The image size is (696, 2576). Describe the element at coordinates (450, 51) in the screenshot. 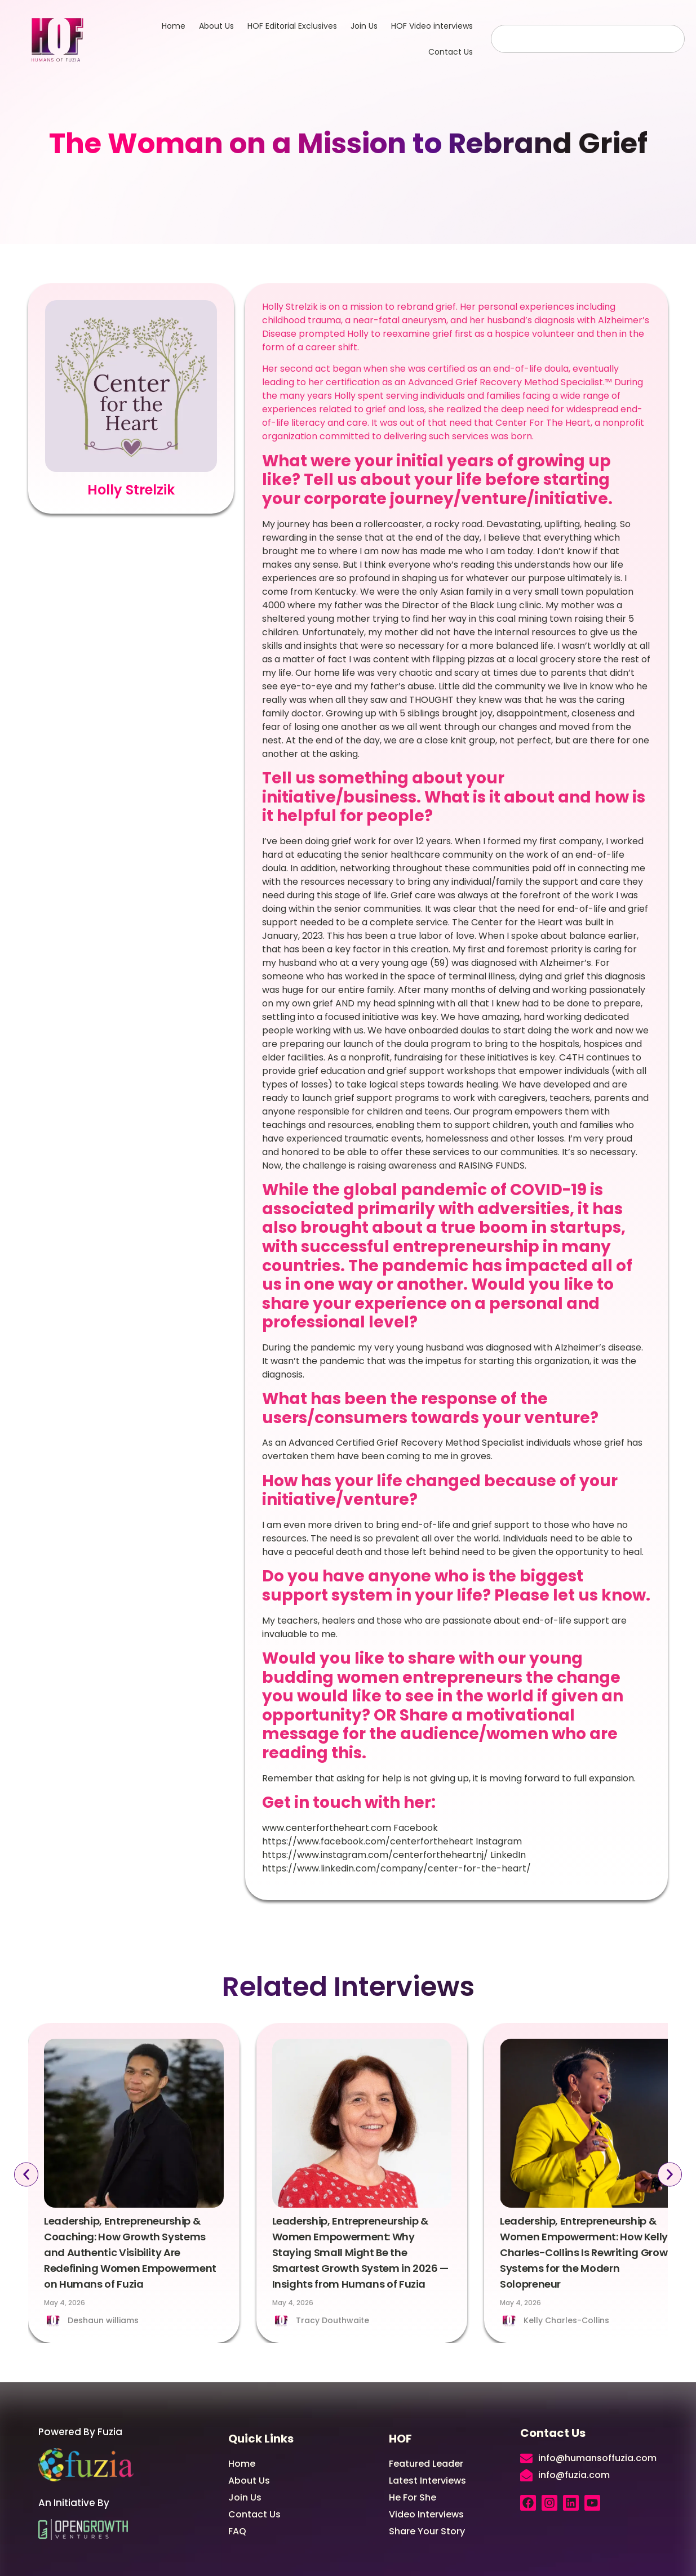

I see `Contact Us` at that location.